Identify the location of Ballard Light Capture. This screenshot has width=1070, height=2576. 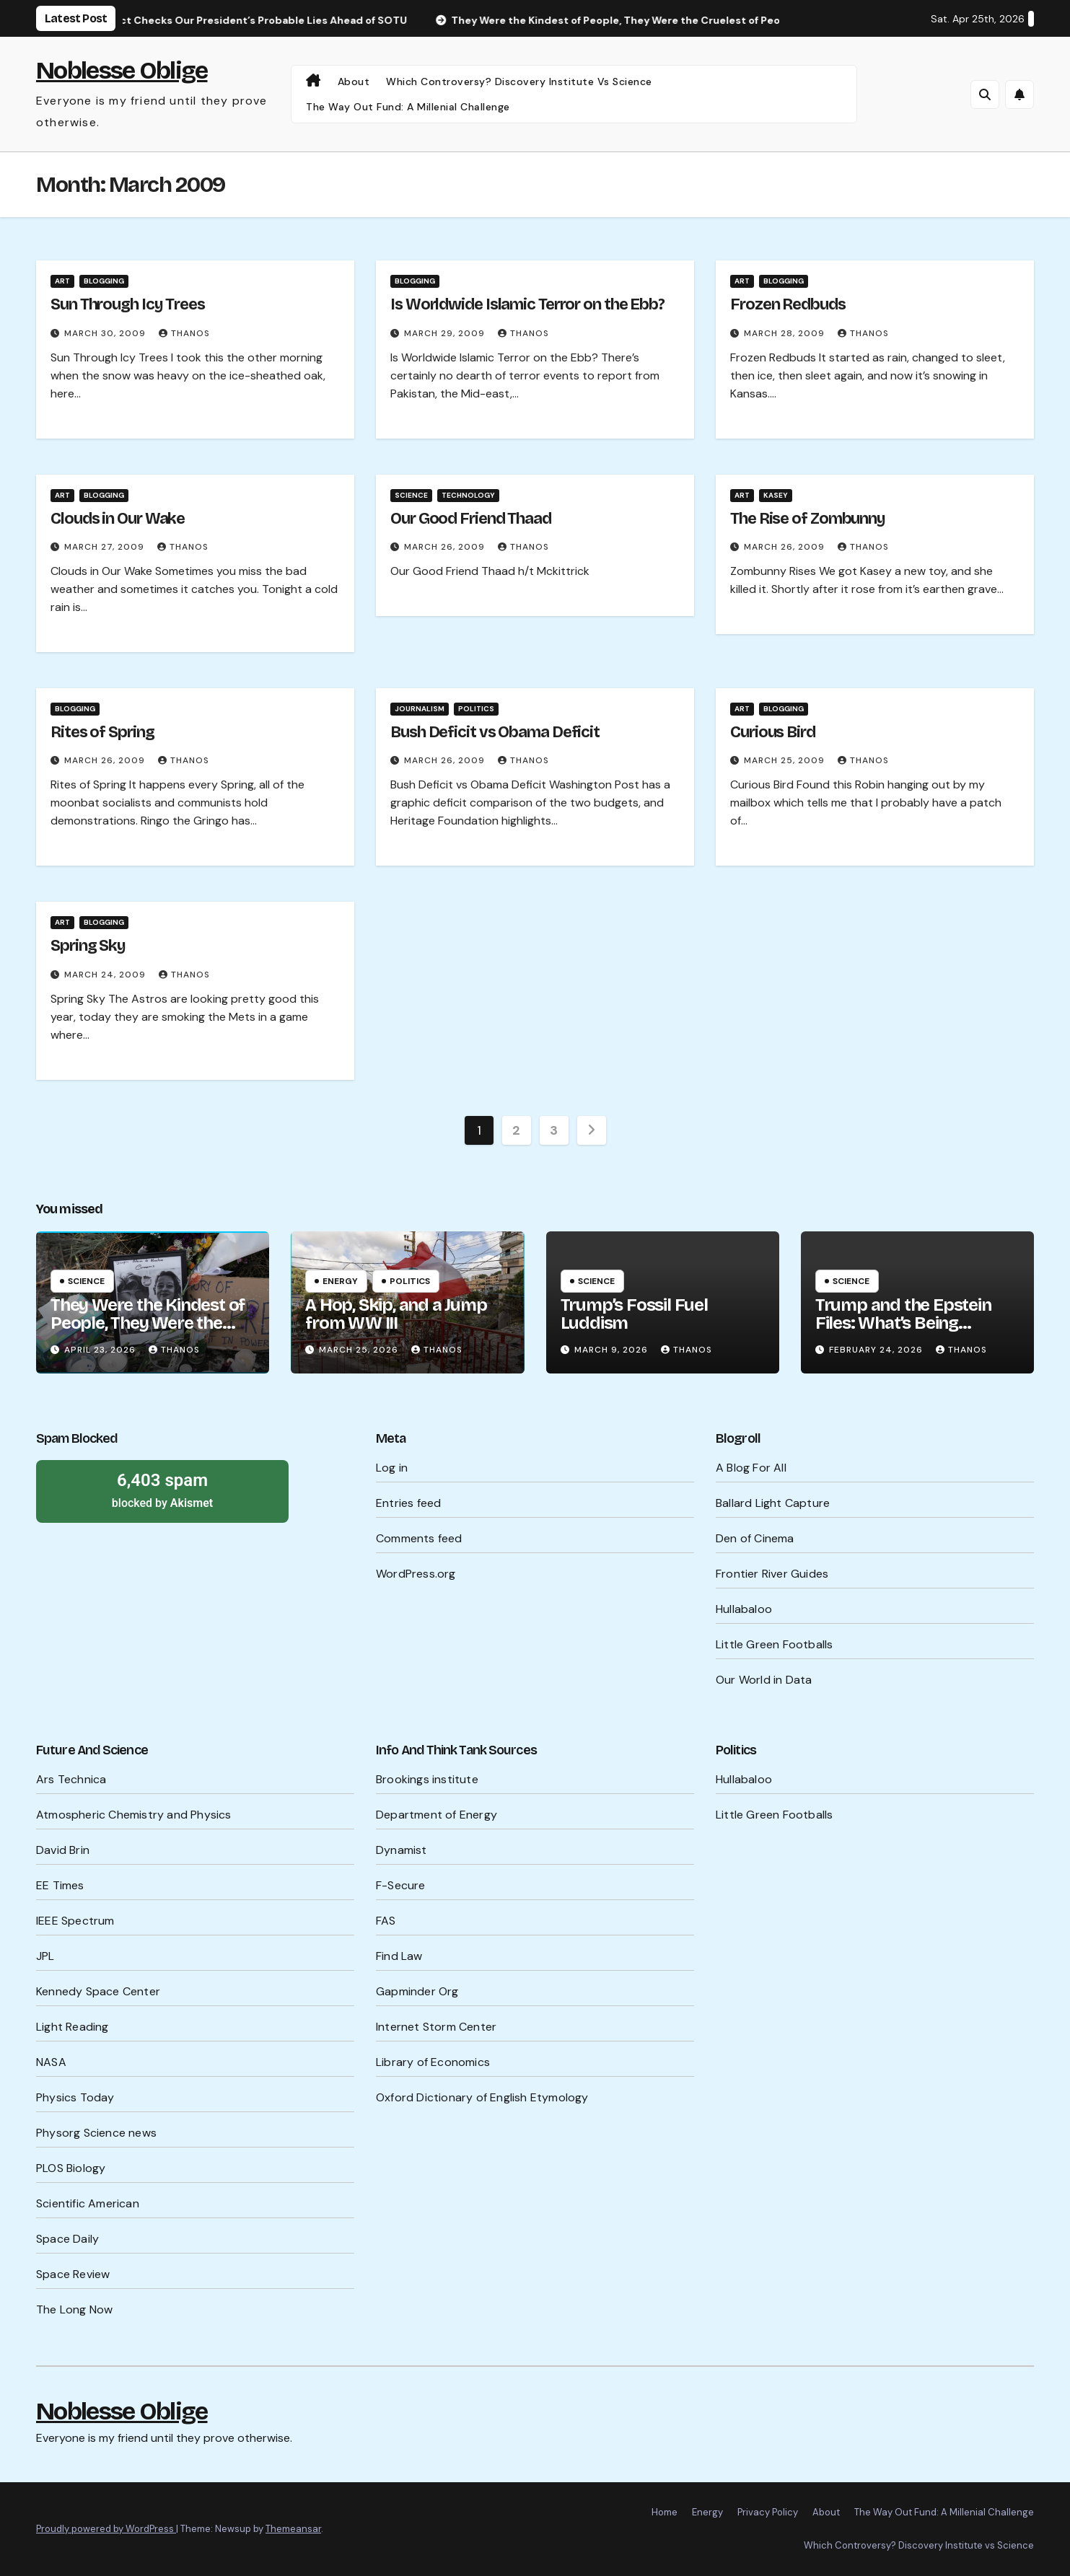
(773, 1503).